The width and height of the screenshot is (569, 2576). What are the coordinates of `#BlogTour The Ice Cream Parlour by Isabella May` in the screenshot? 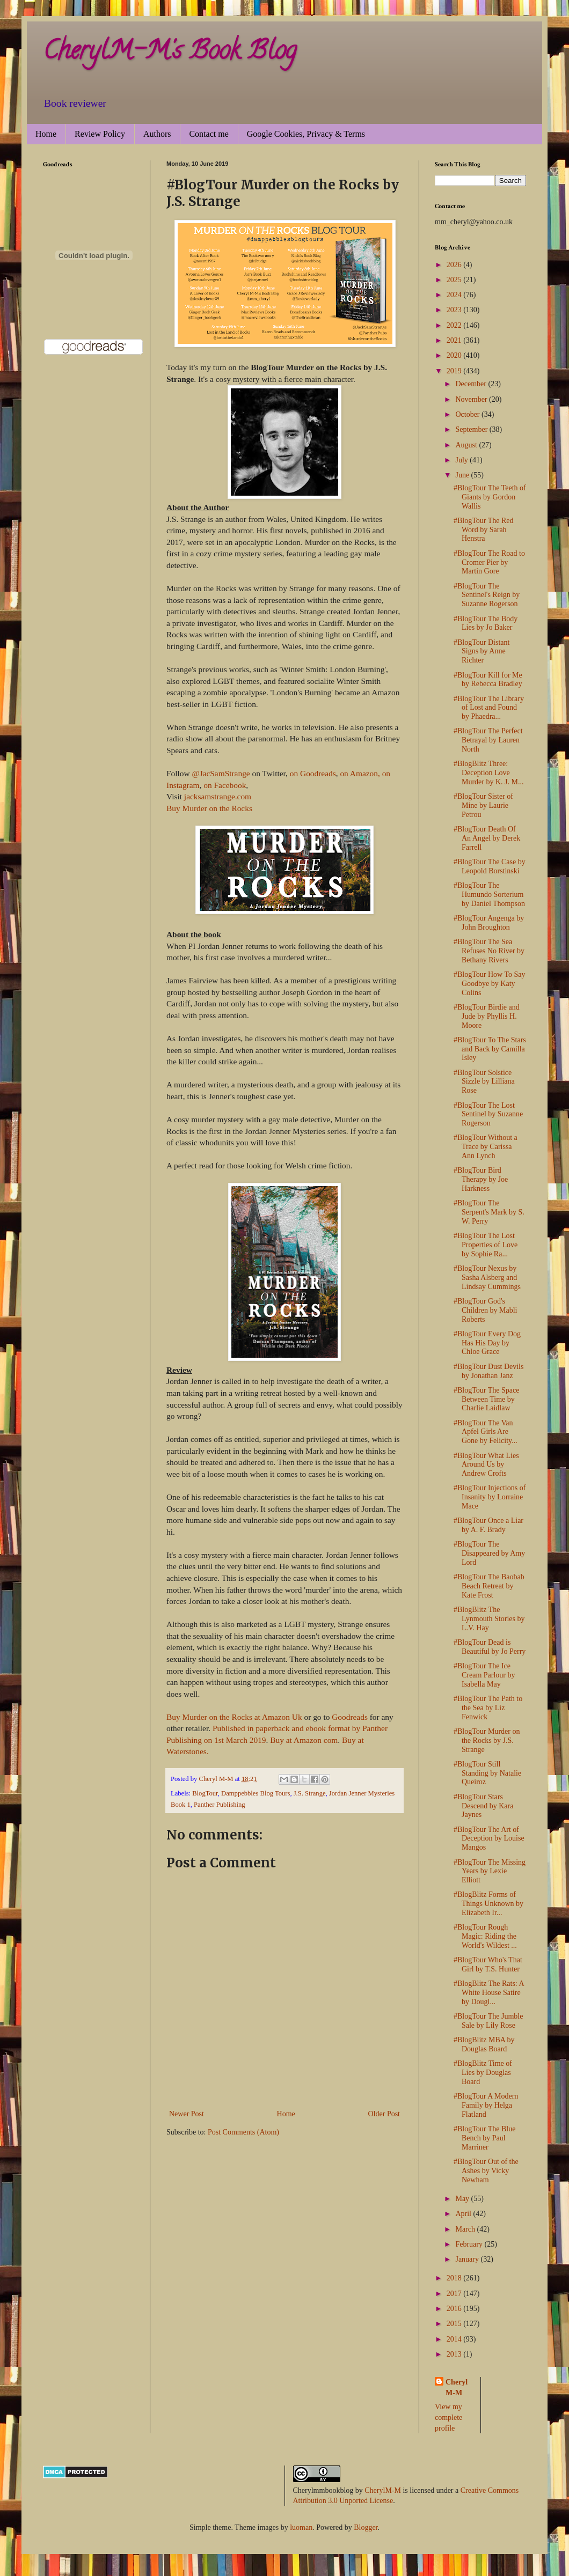 It's located at (484, 1675).